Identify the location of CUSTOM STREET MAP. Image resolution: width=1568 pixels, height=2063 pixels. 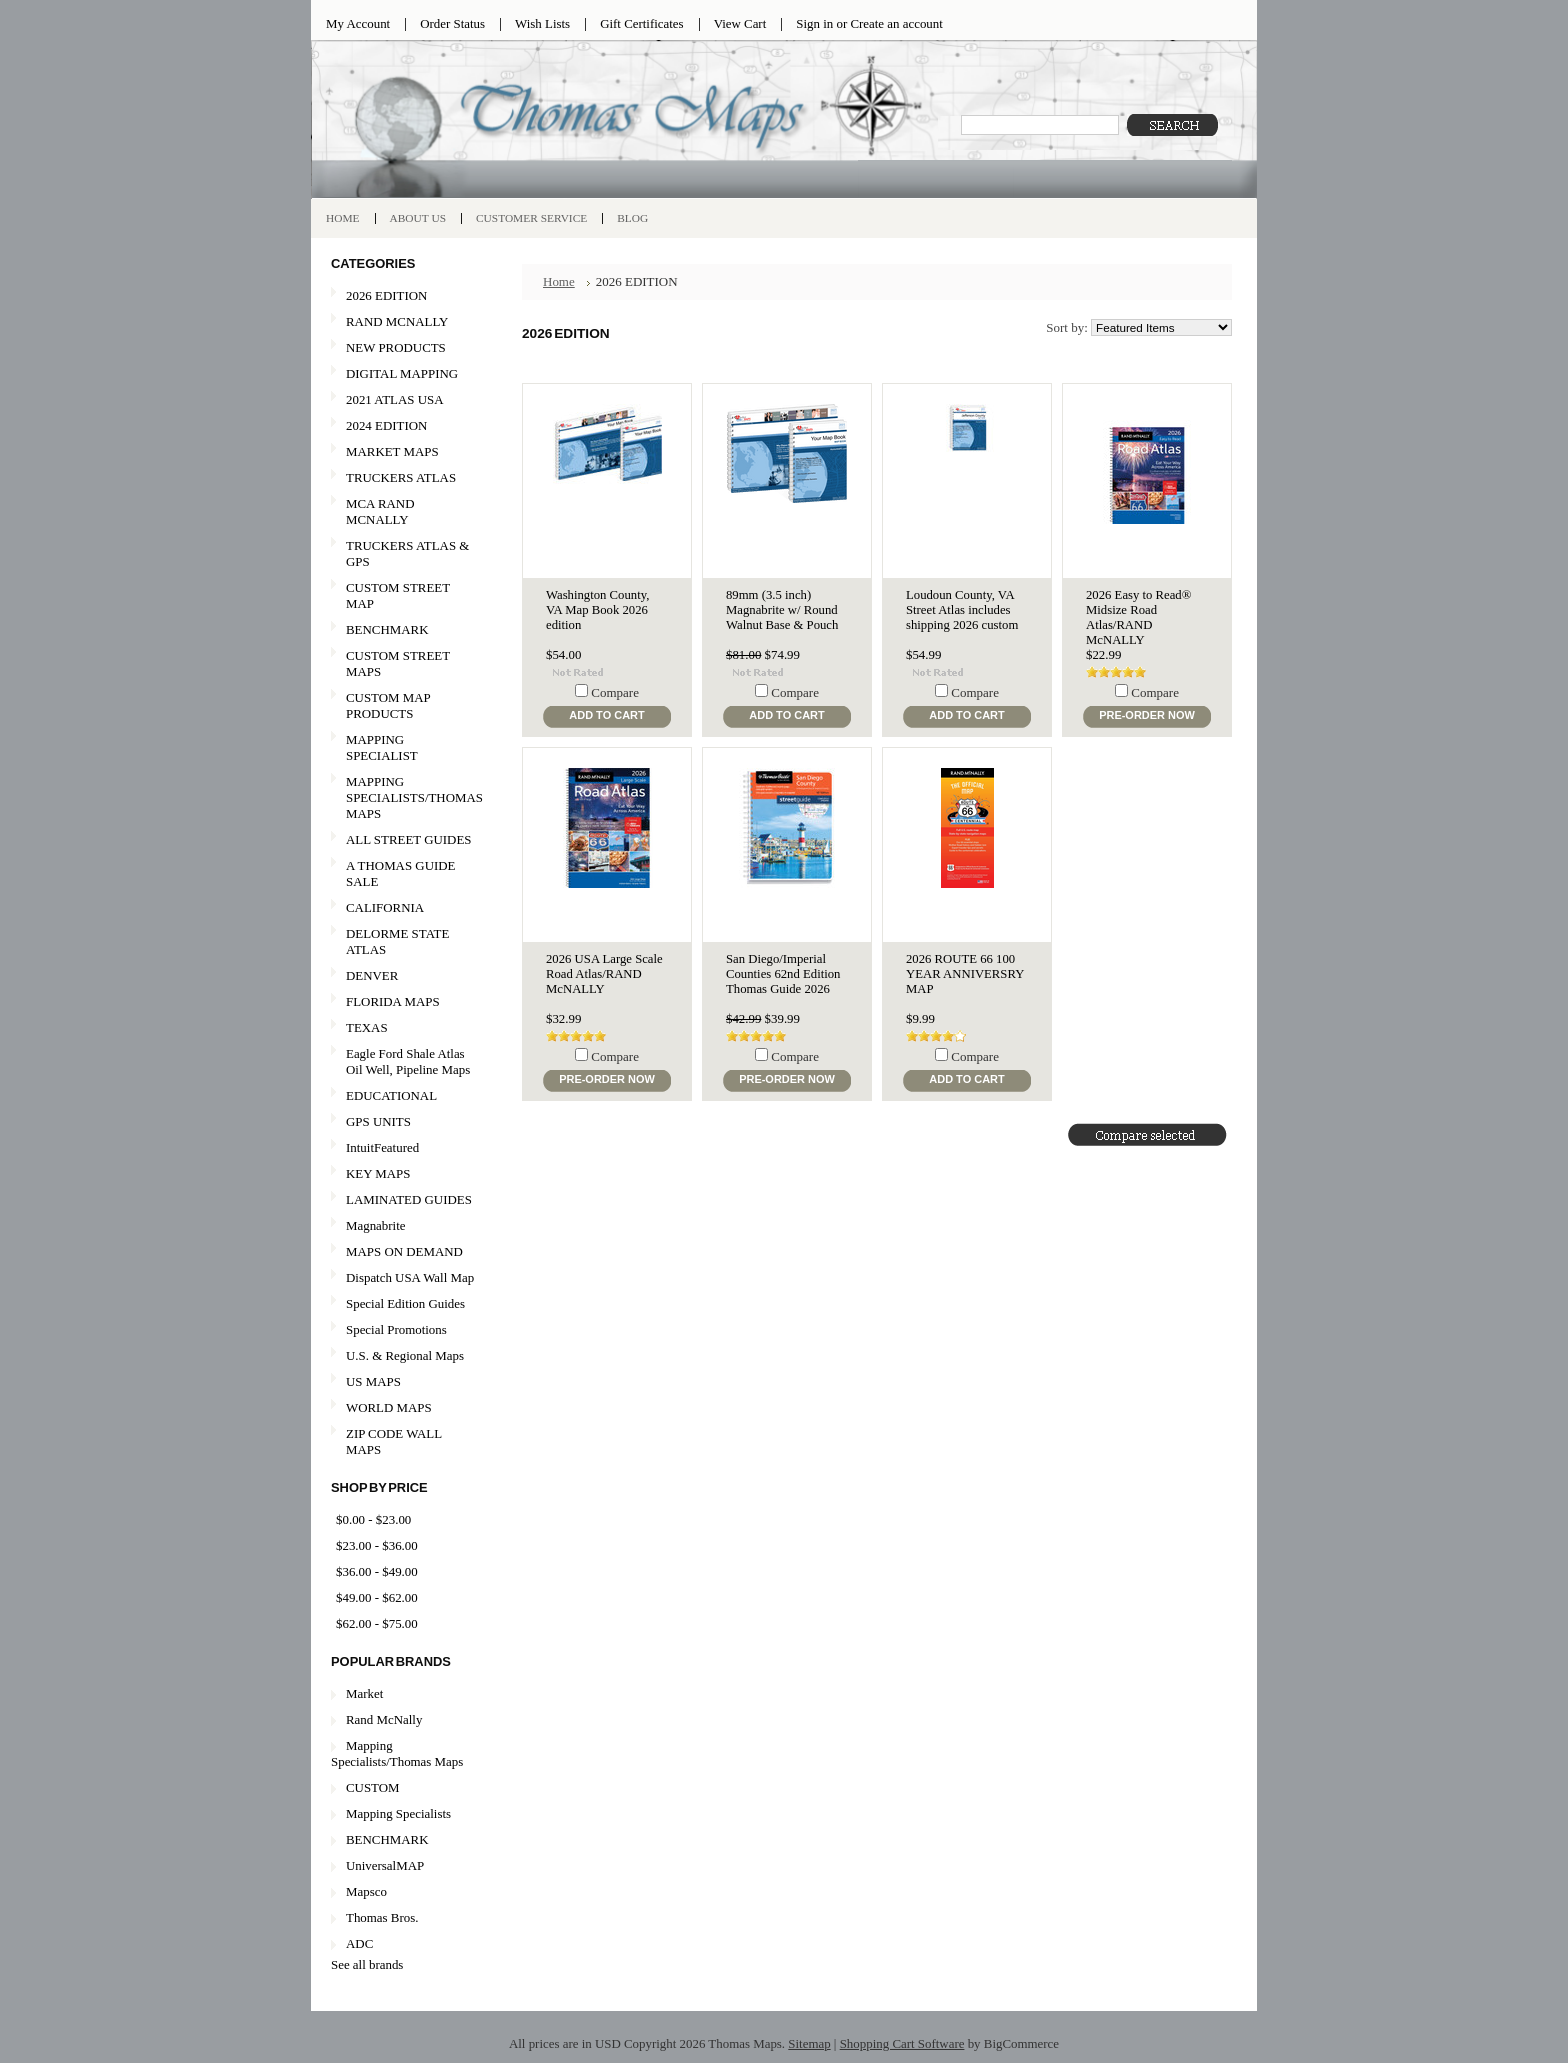
(398, 595).